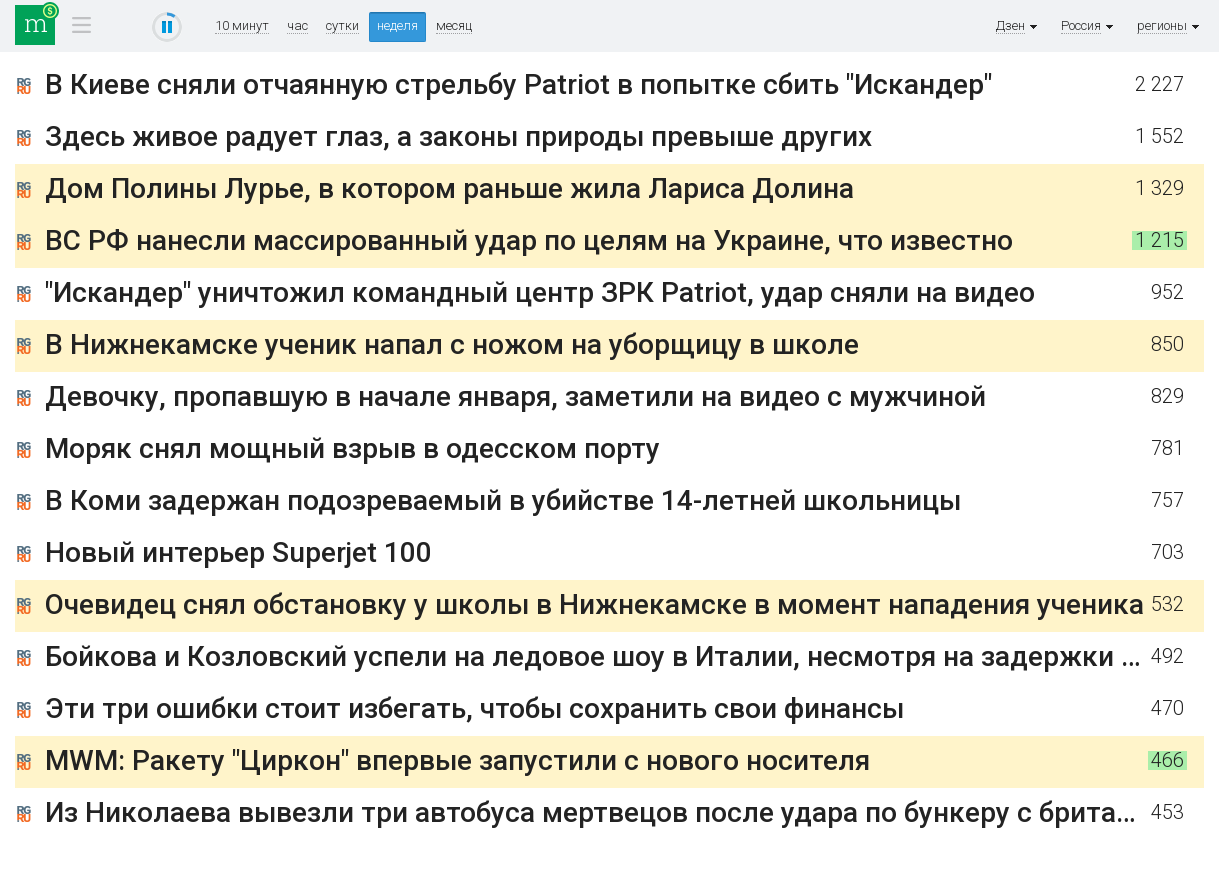 Image resolution: width=1219 pixels, height=870 pixels. Describe the element at coordinates (452, 344) in the screenshot. I see `В Нижнекамске ученик напал с ножом на уборщицу в школе` at that location.